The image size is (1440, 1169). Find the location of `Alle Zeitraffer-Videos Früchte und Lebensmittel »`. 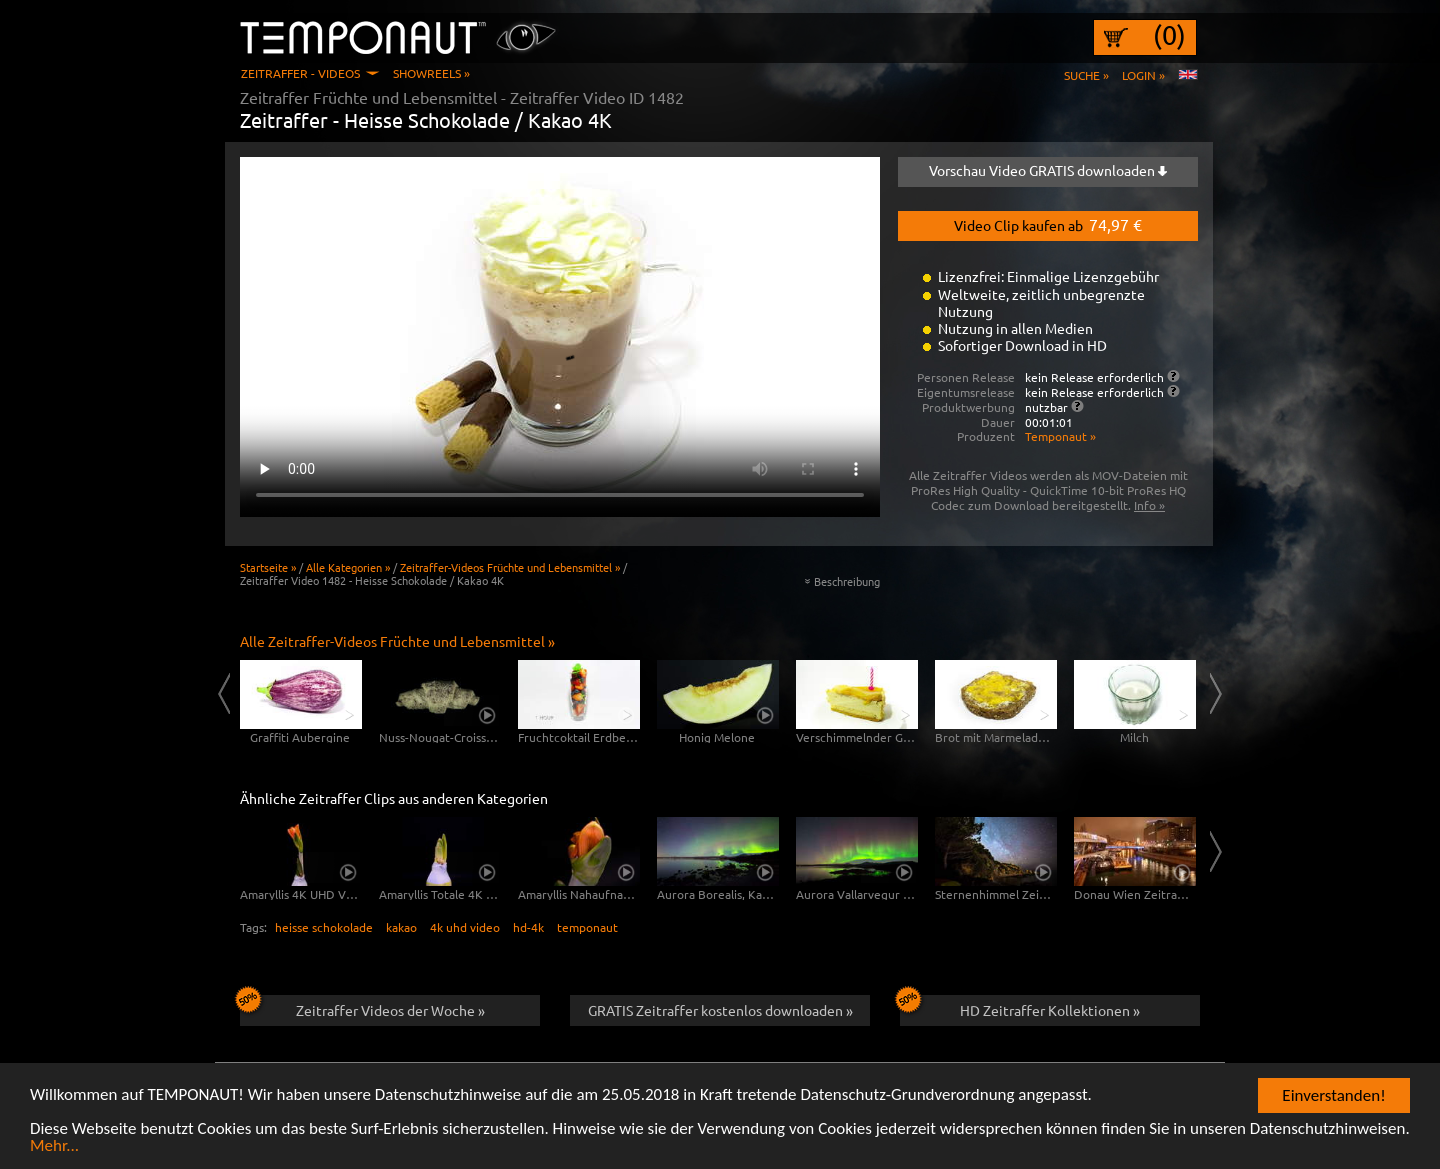

Alle Zeitraffer-Videos Früchte und Lebensmittel » is located at coordinates (397, 641).